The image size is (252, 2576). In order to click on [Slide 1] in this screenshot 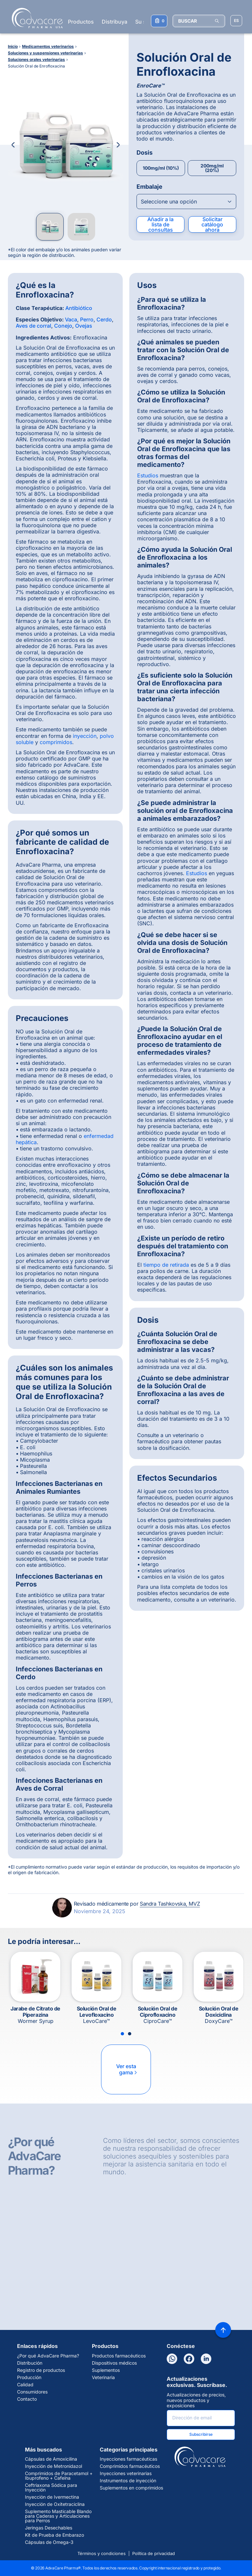, I will do `click(122, 2033)`.